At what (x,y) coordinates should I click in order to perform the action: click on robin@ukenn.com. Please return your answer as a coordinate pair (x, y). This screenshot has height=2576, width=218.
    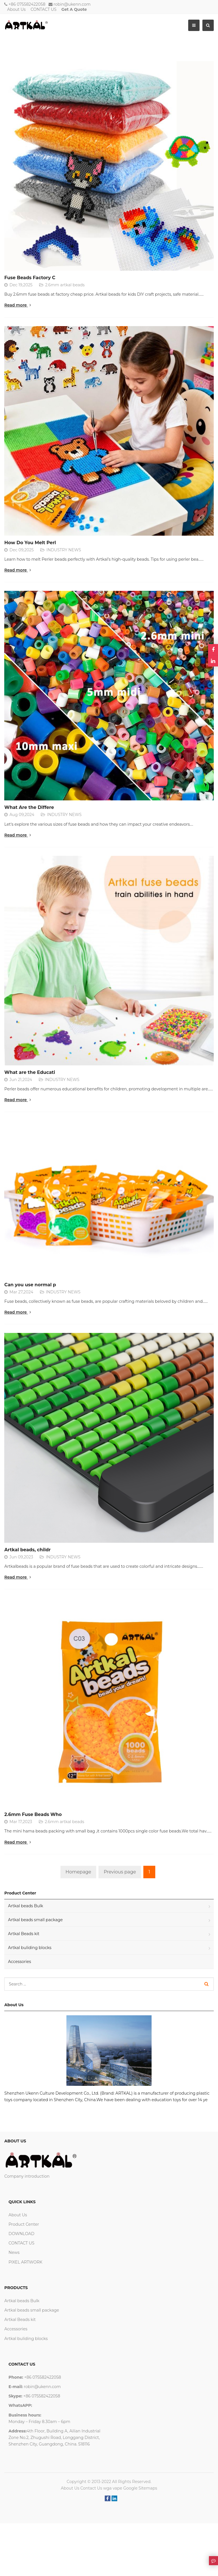
    Looking at the image, I should click on (72, 4).